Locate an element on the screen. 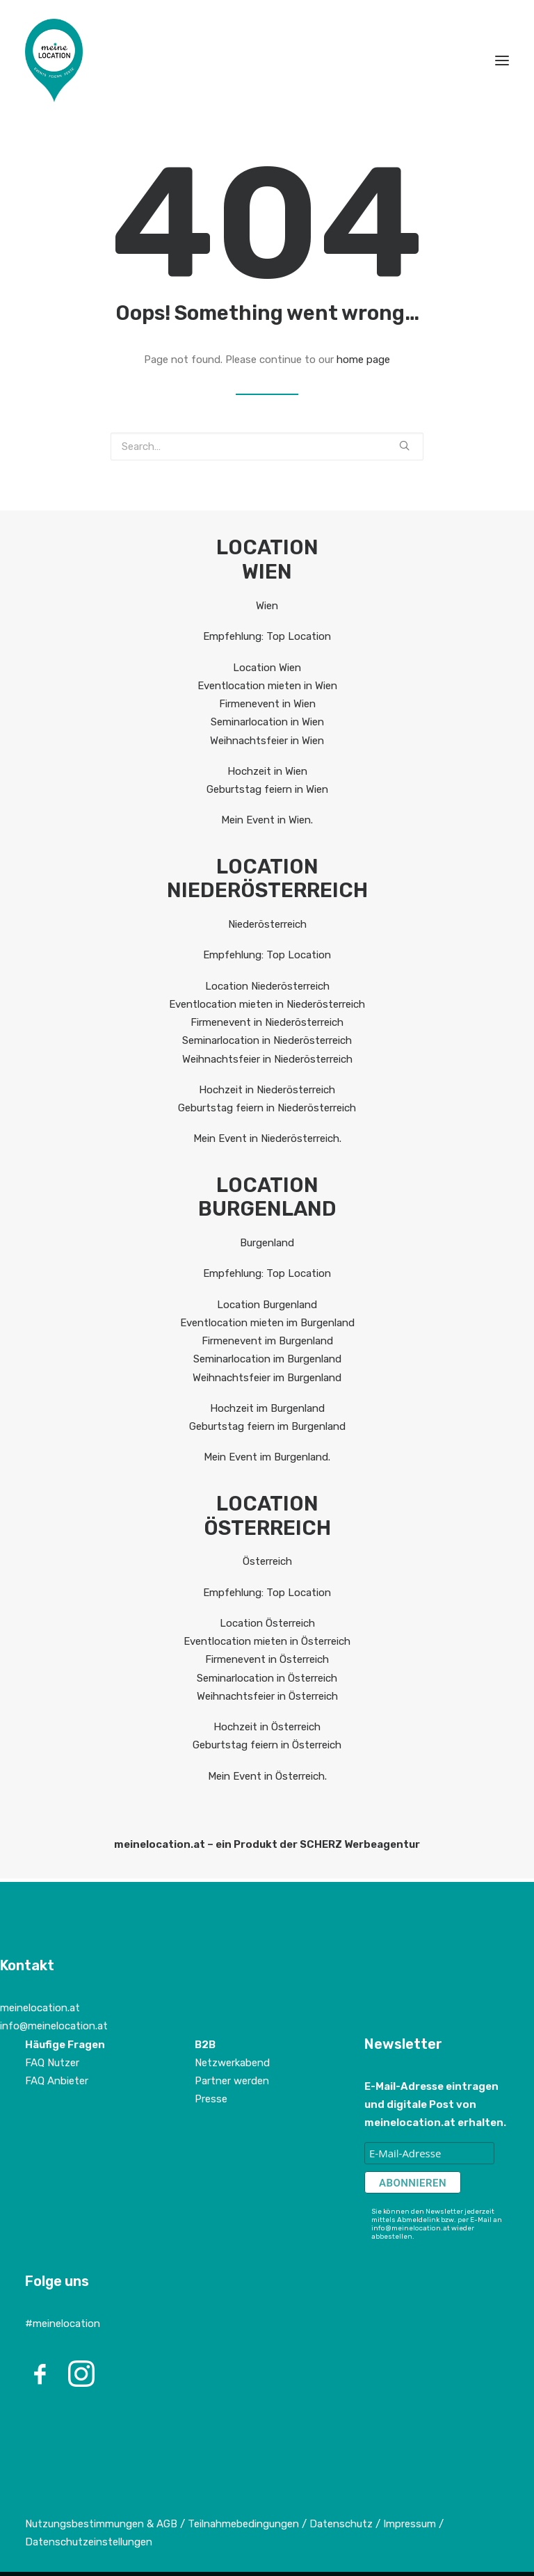 Image resolution: width=534 pixels, height=2576 pixels. Weihnachtsfeier in Wien is located at coordinates (267, 740).